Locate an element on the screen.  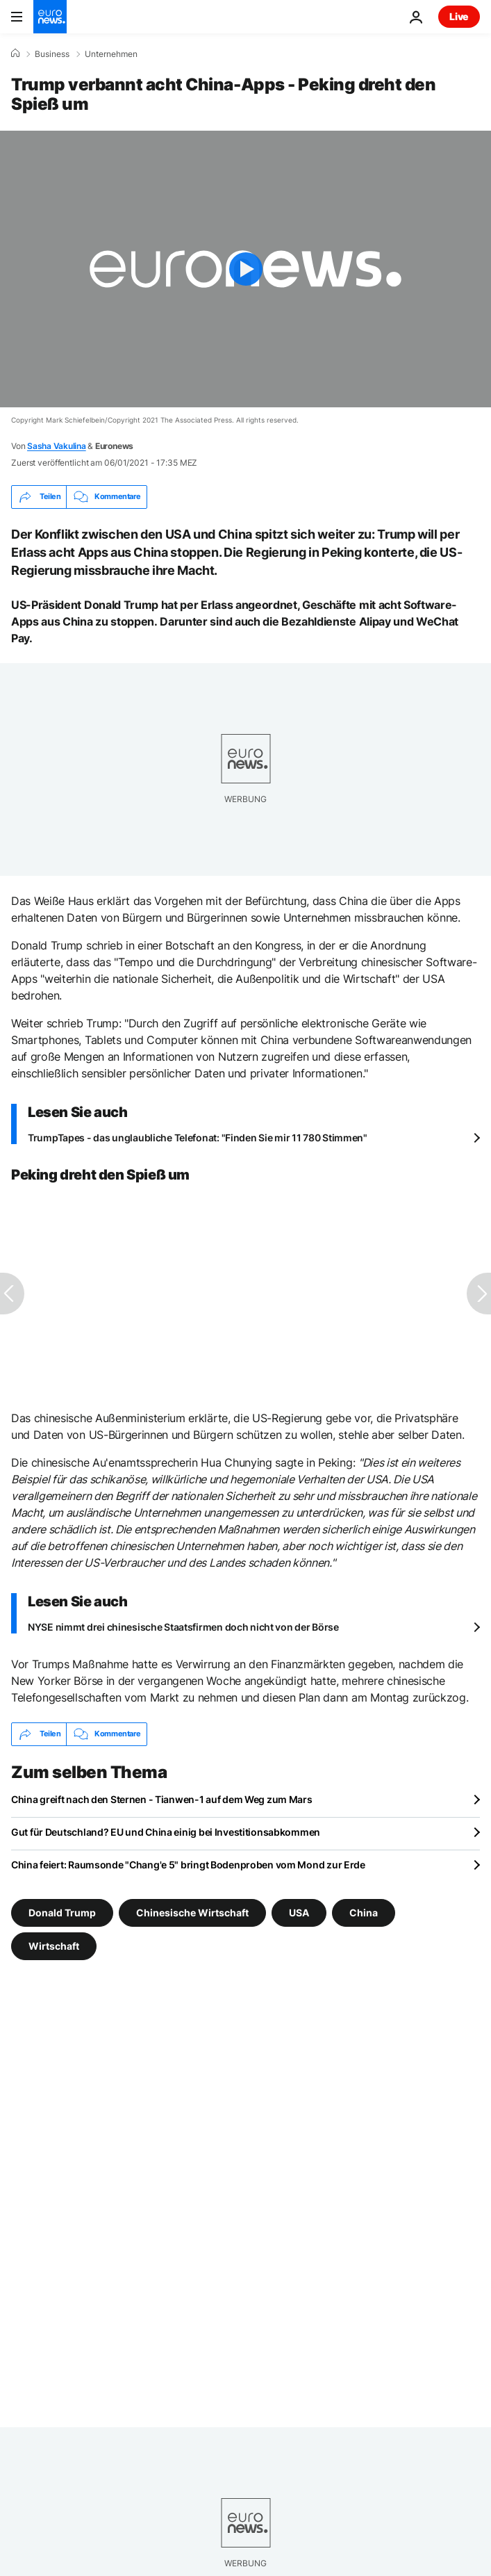
NYSE nimmt drei chinesische Staatsfirmen doch nicht von der Börse is located at coordinates (183, 1627).